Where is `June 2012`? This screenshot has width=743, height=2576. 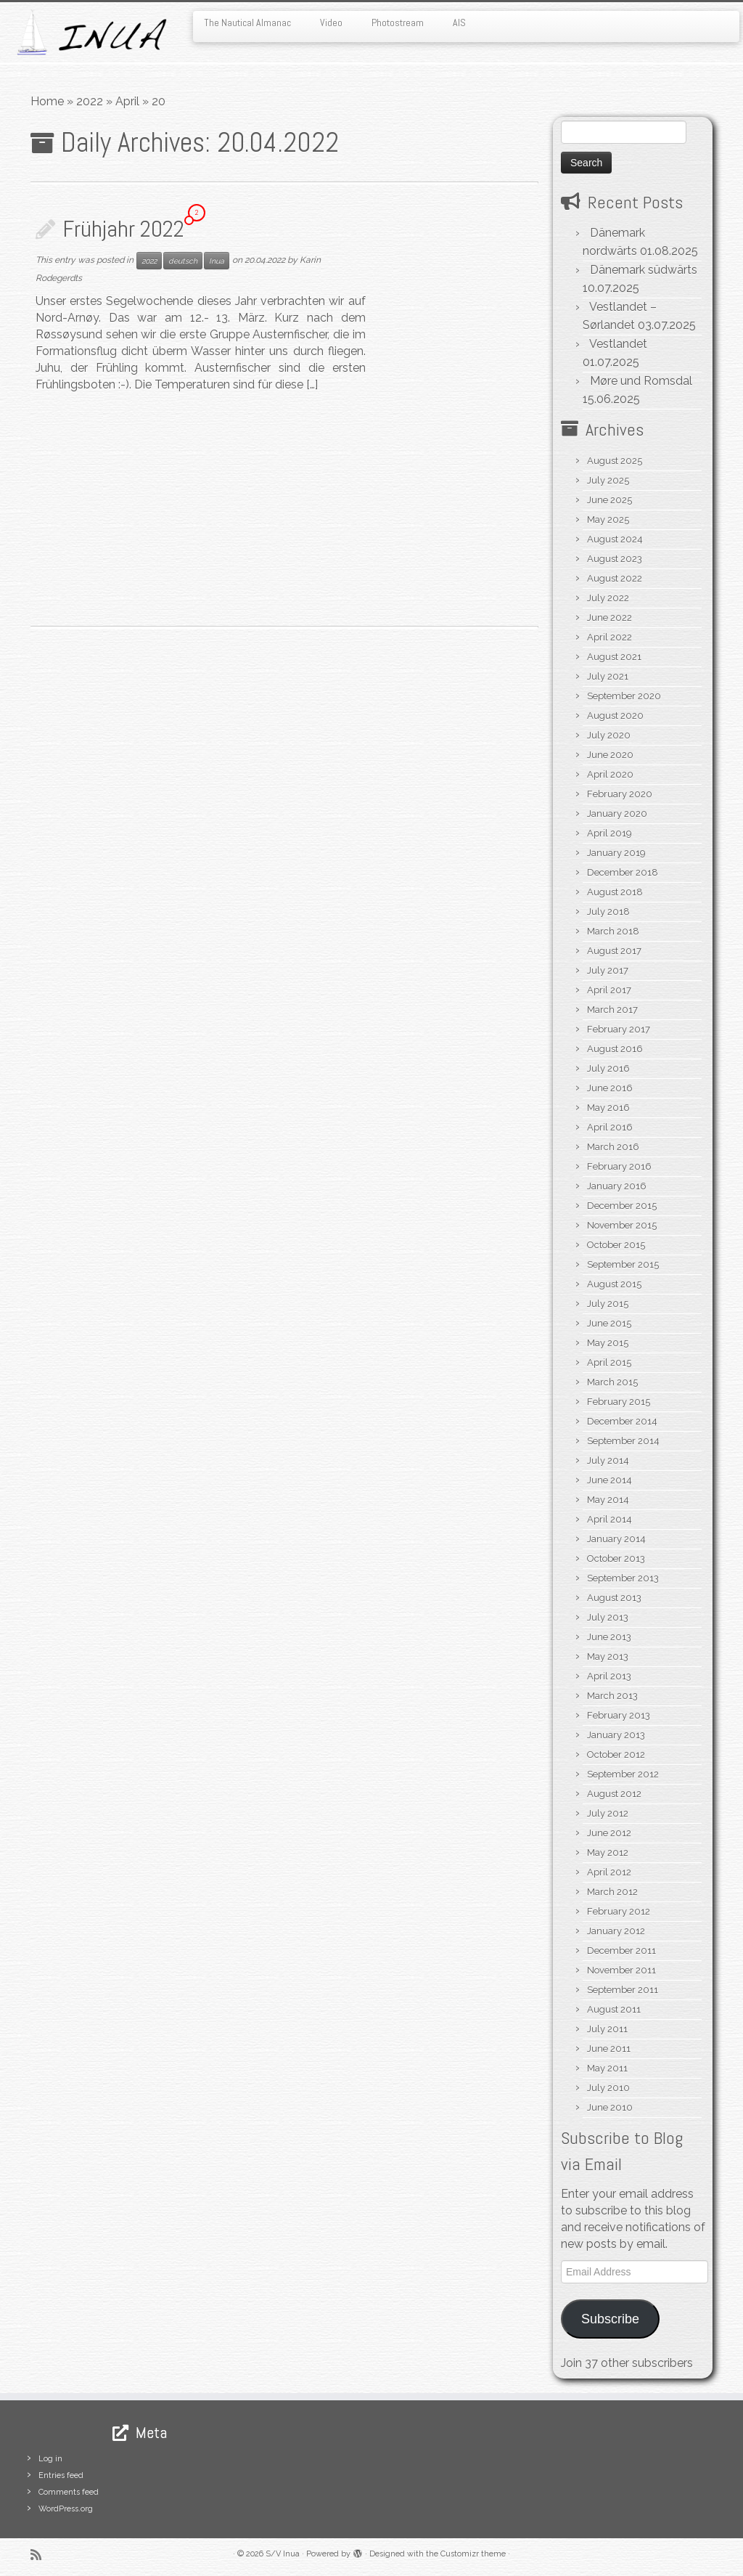
June 2012 is located at coordinates (609, 1832).